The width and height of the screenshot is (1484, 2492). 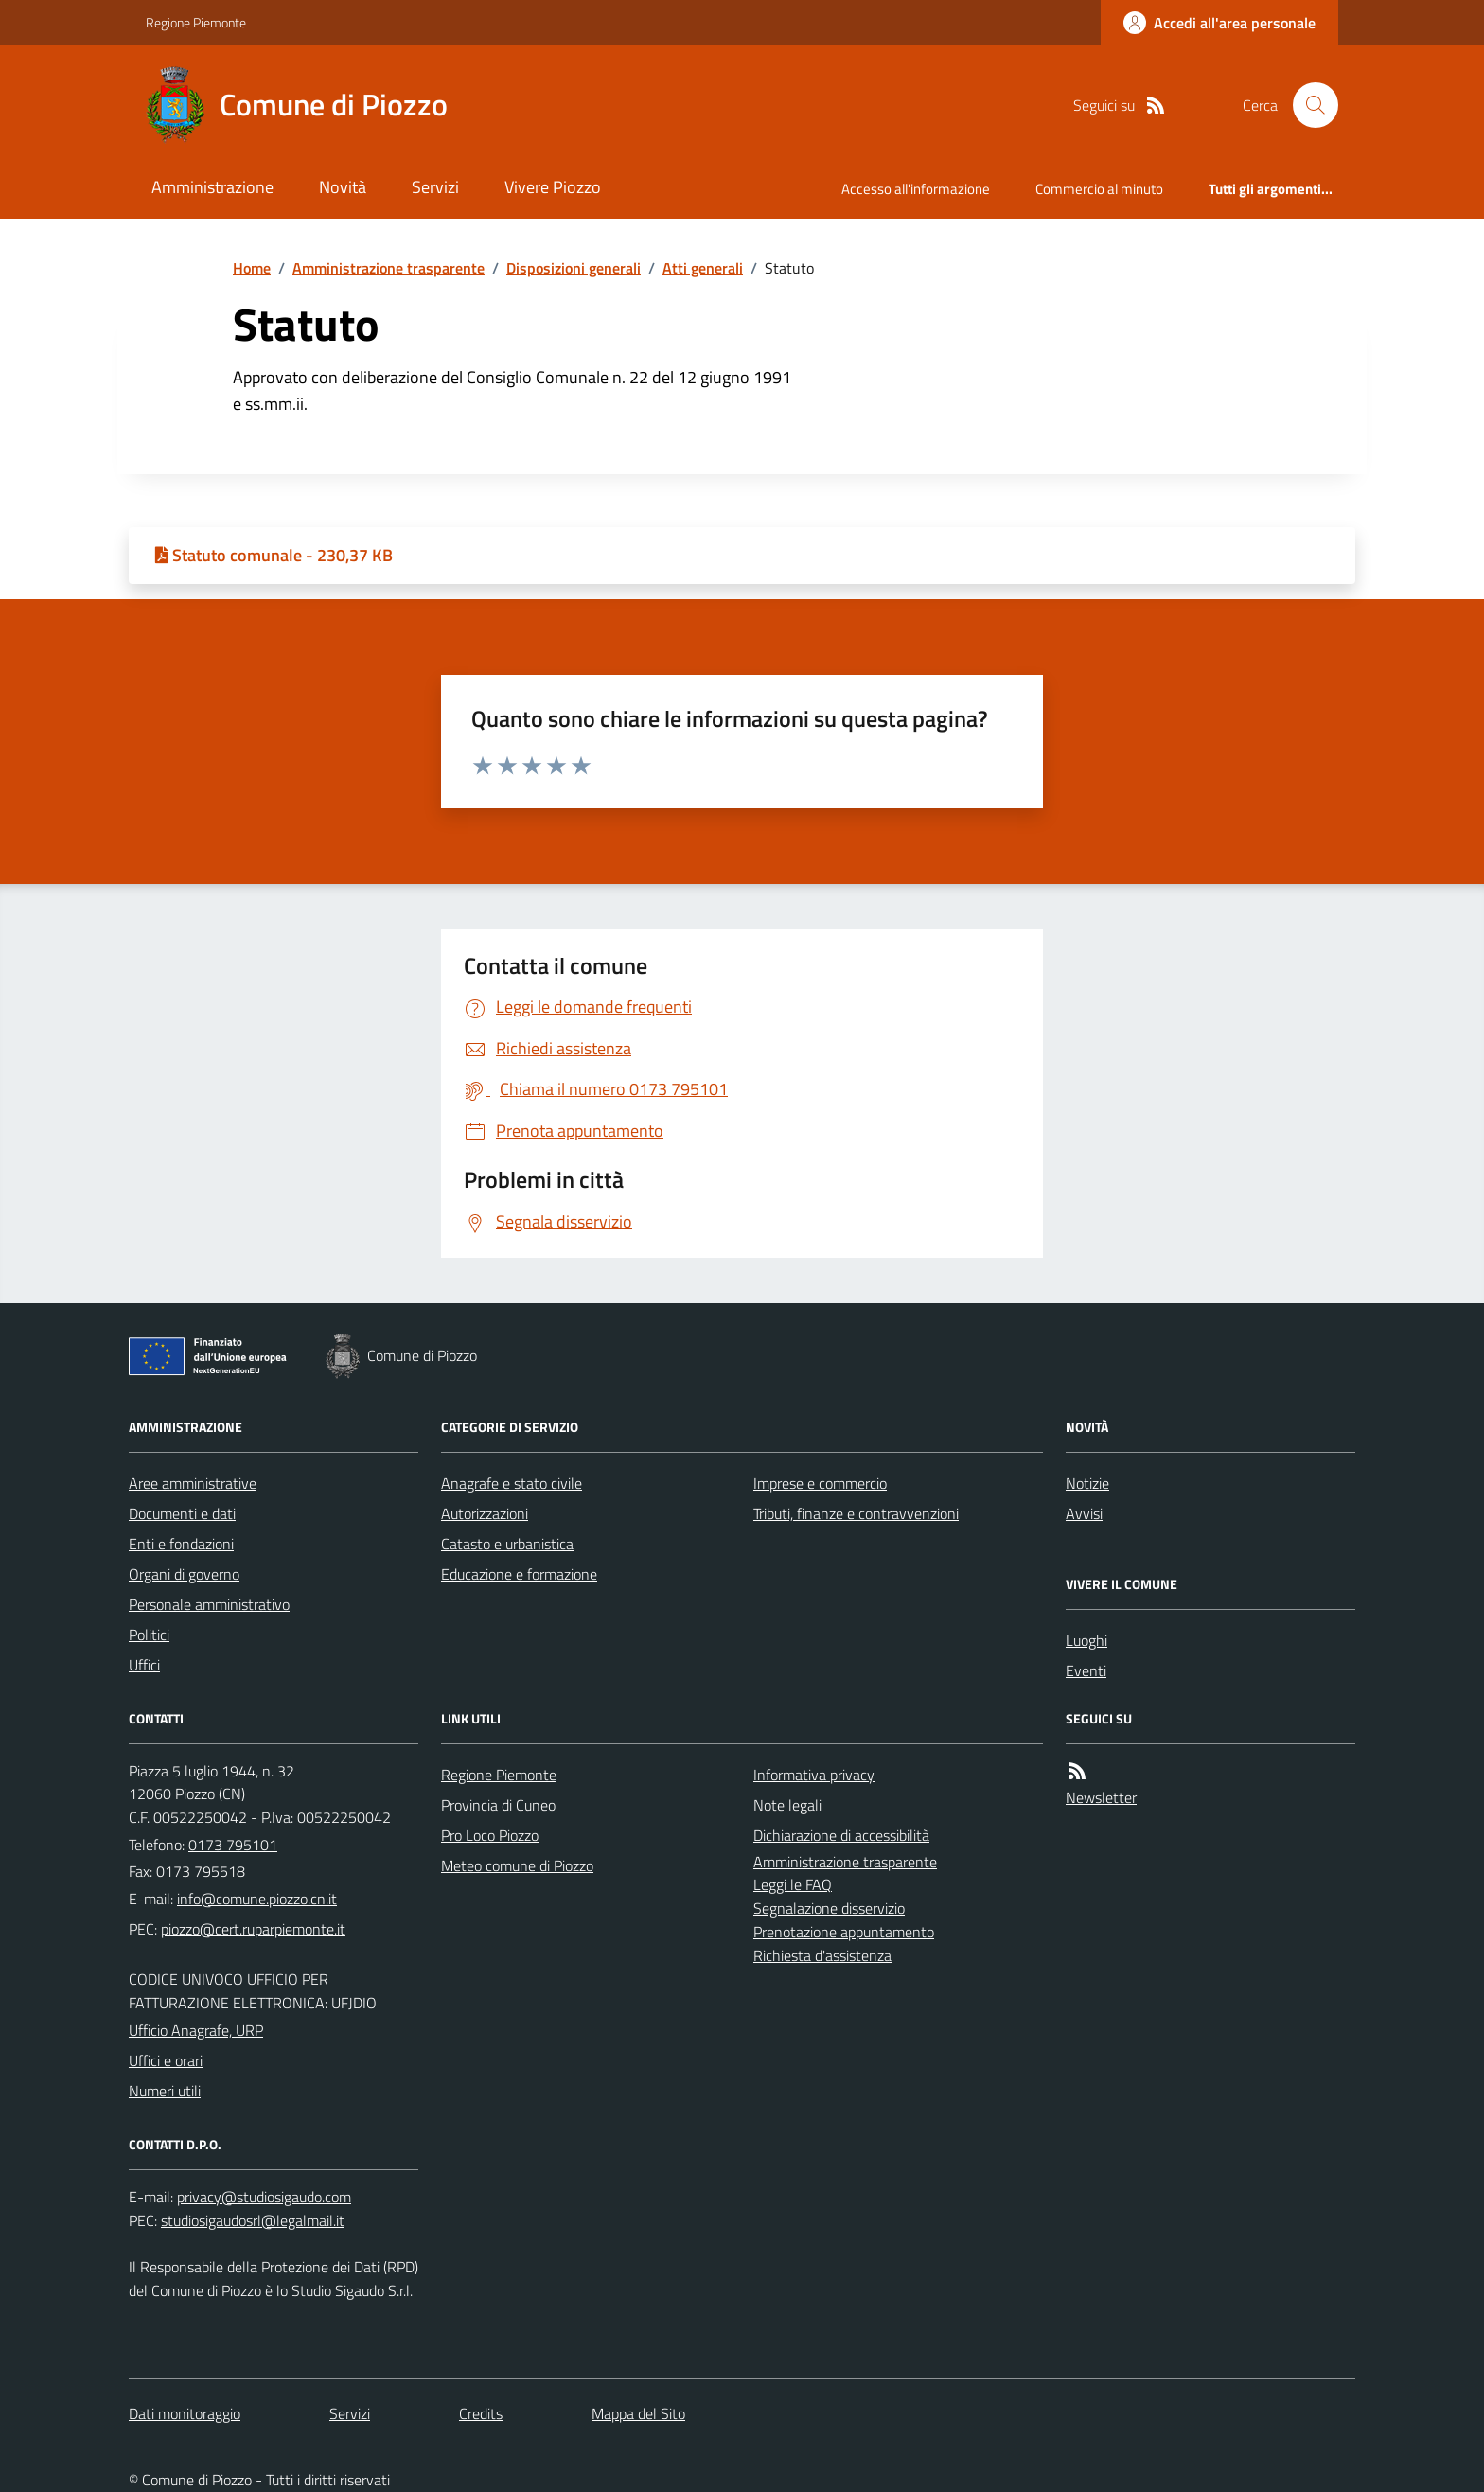 I want to click on Meteo comune di Piozzo, so click(x=517, y=1865).